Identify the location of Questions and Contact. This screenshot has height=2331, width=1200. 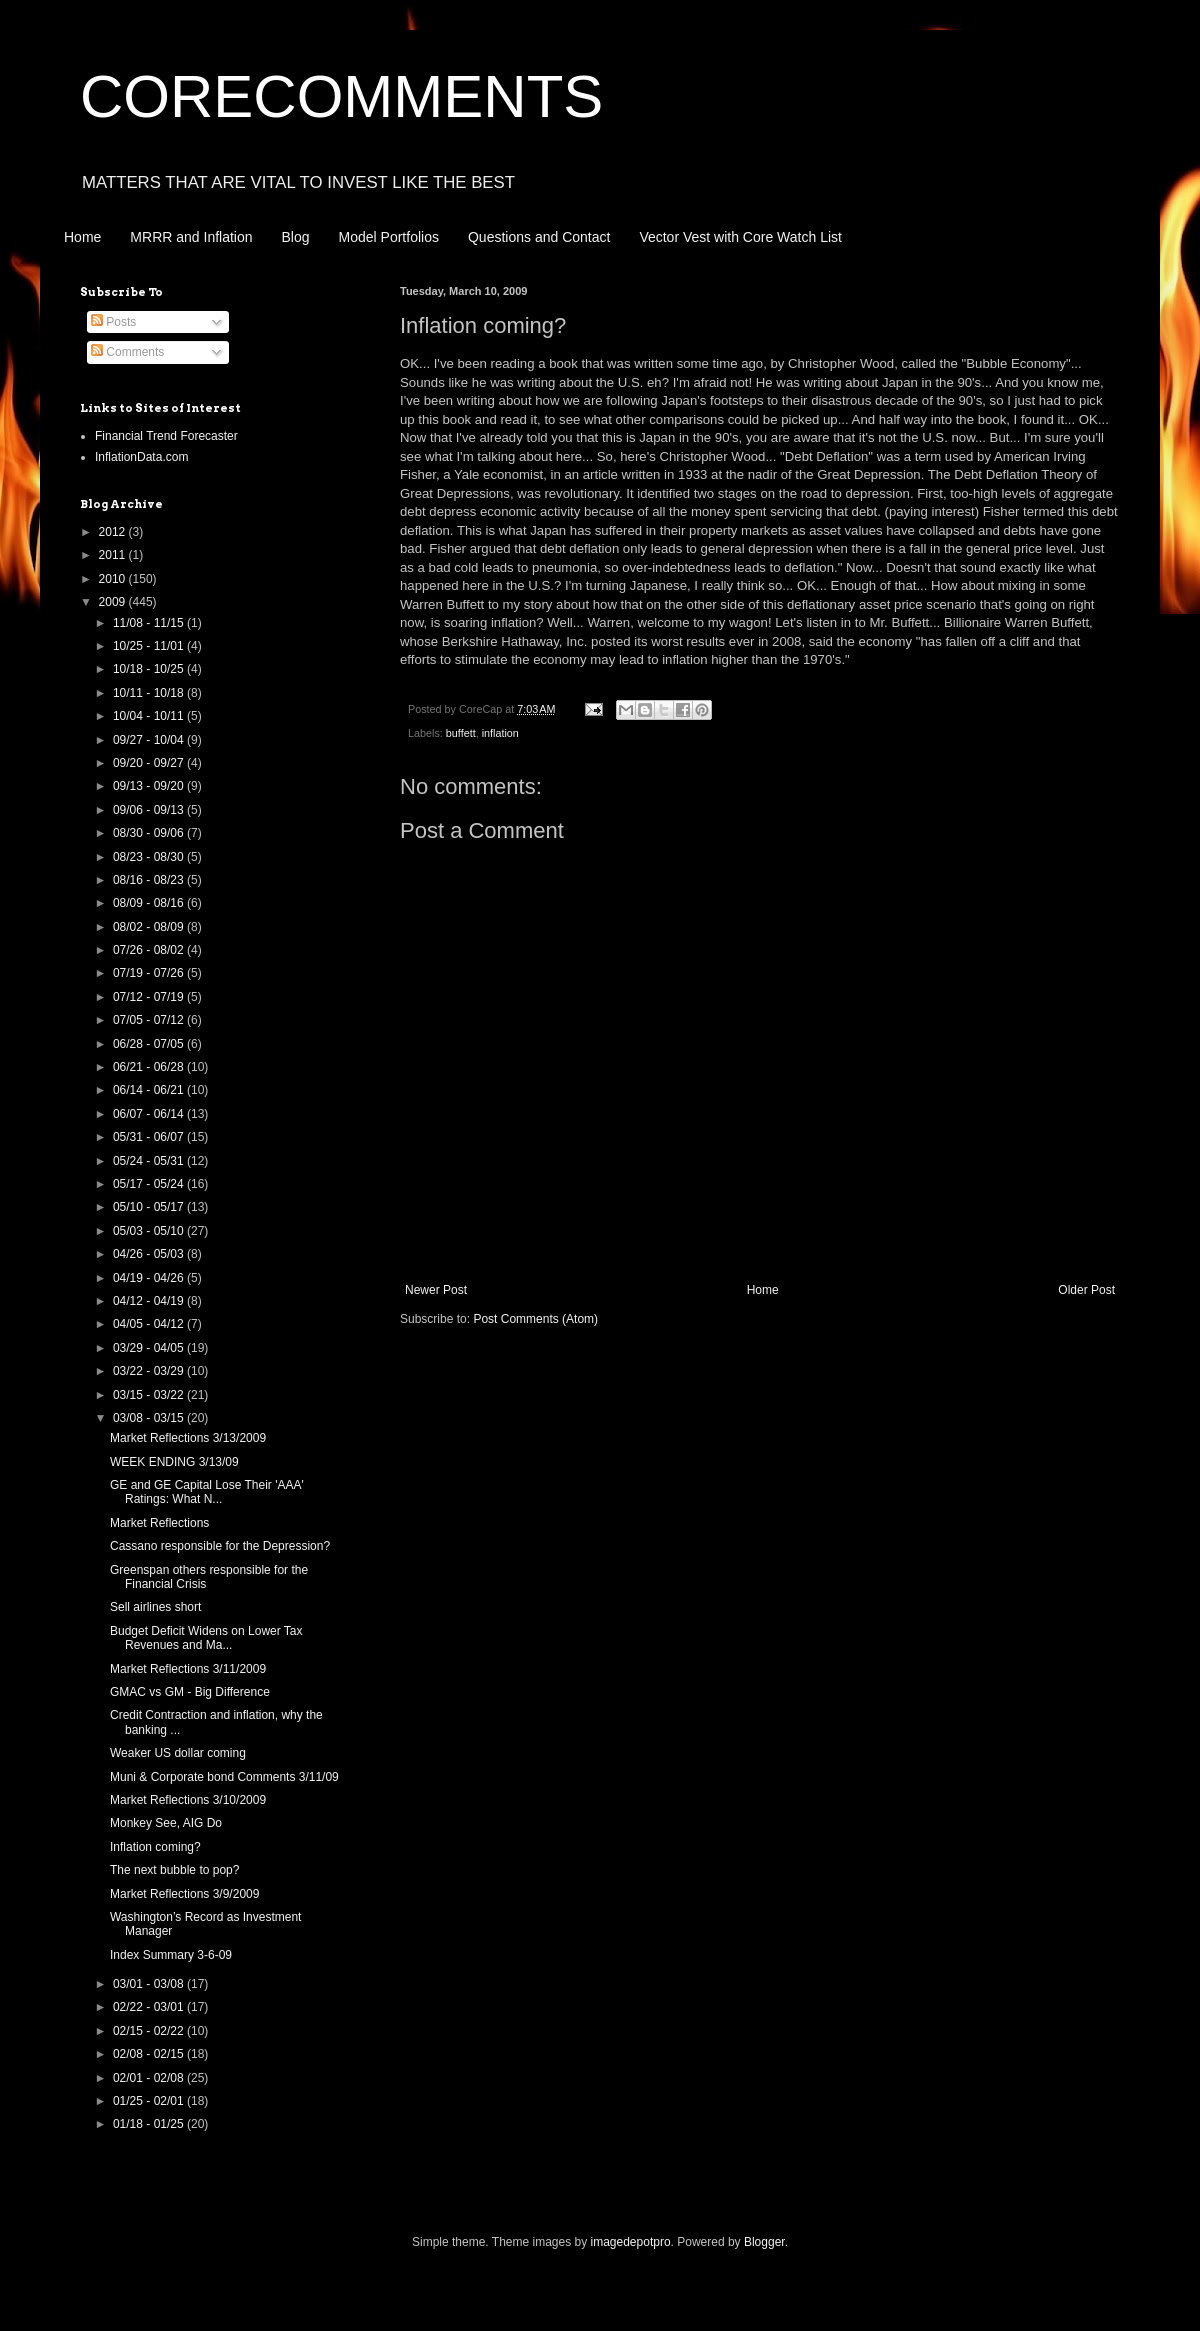
(539, 237).